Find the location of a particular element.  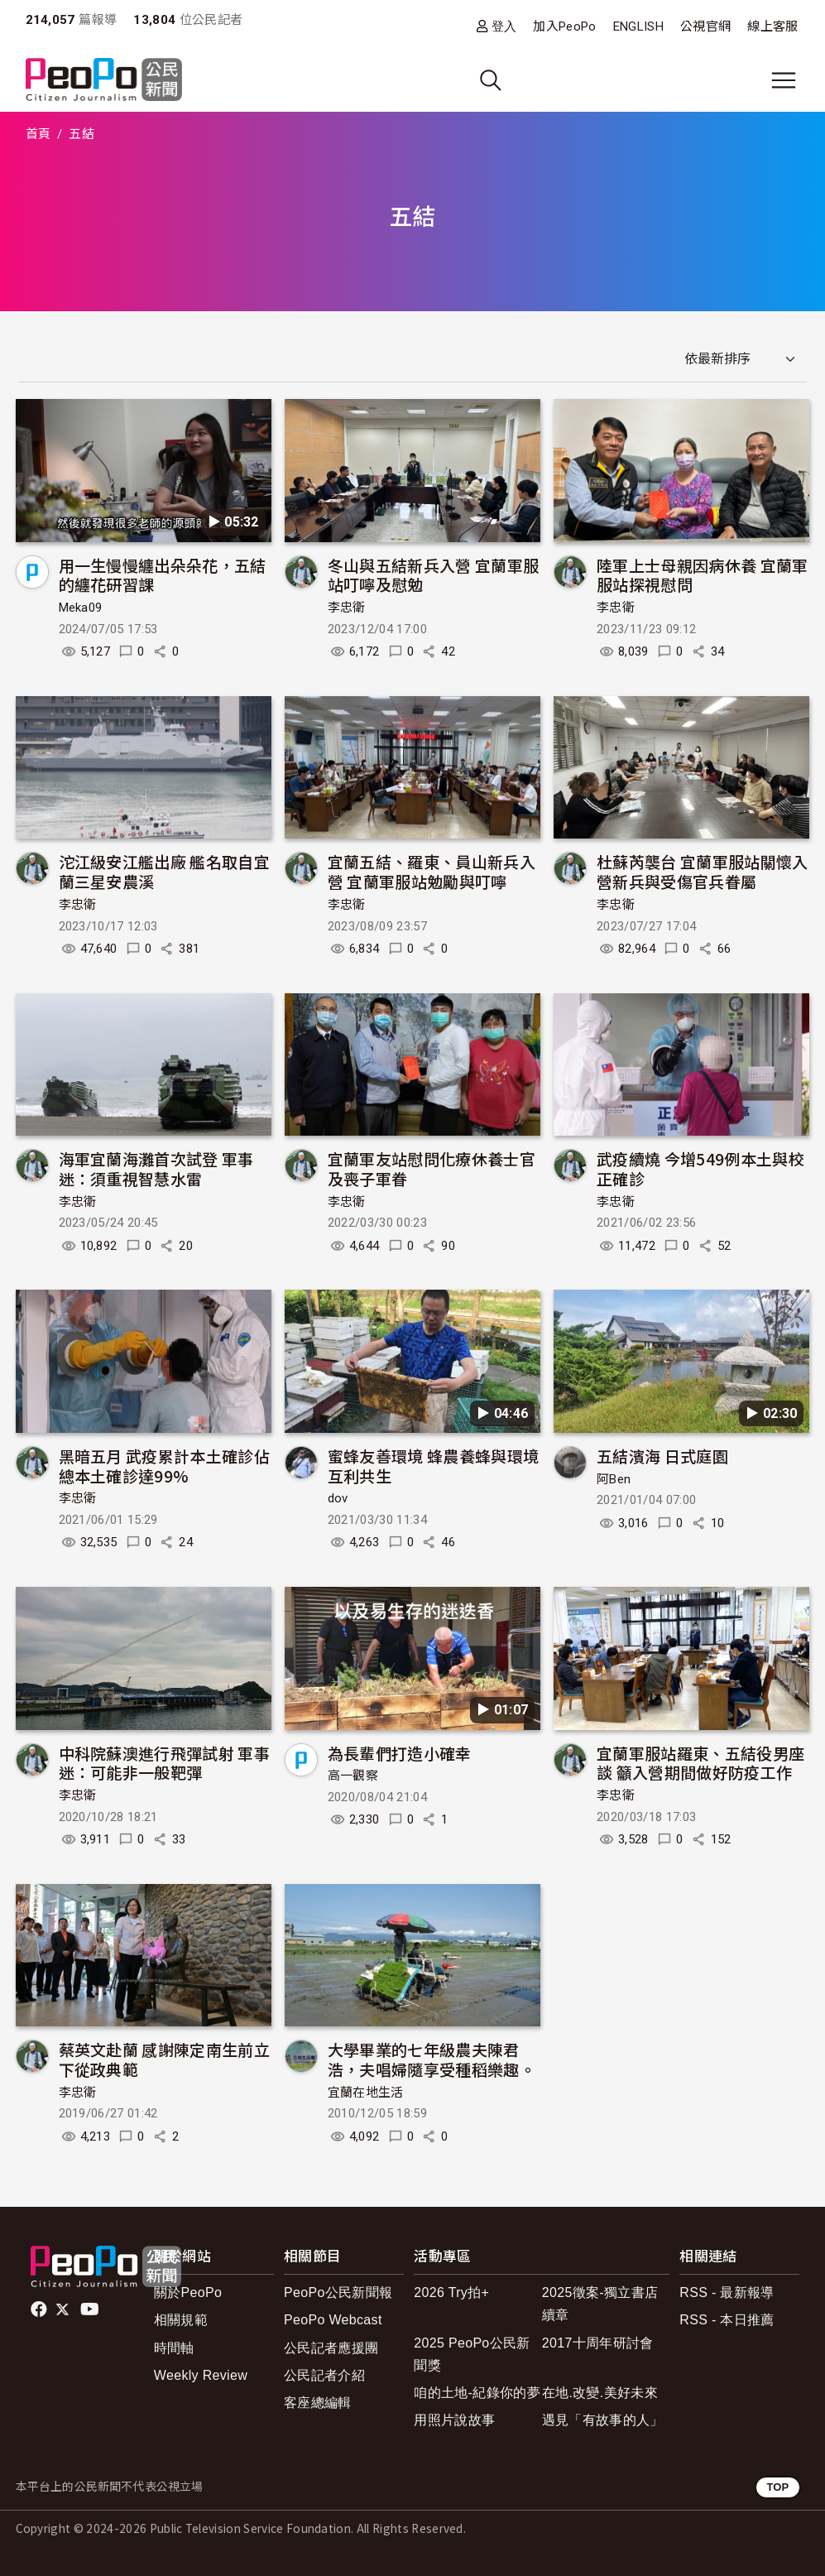

登入 is located at coordinates (504, 26).